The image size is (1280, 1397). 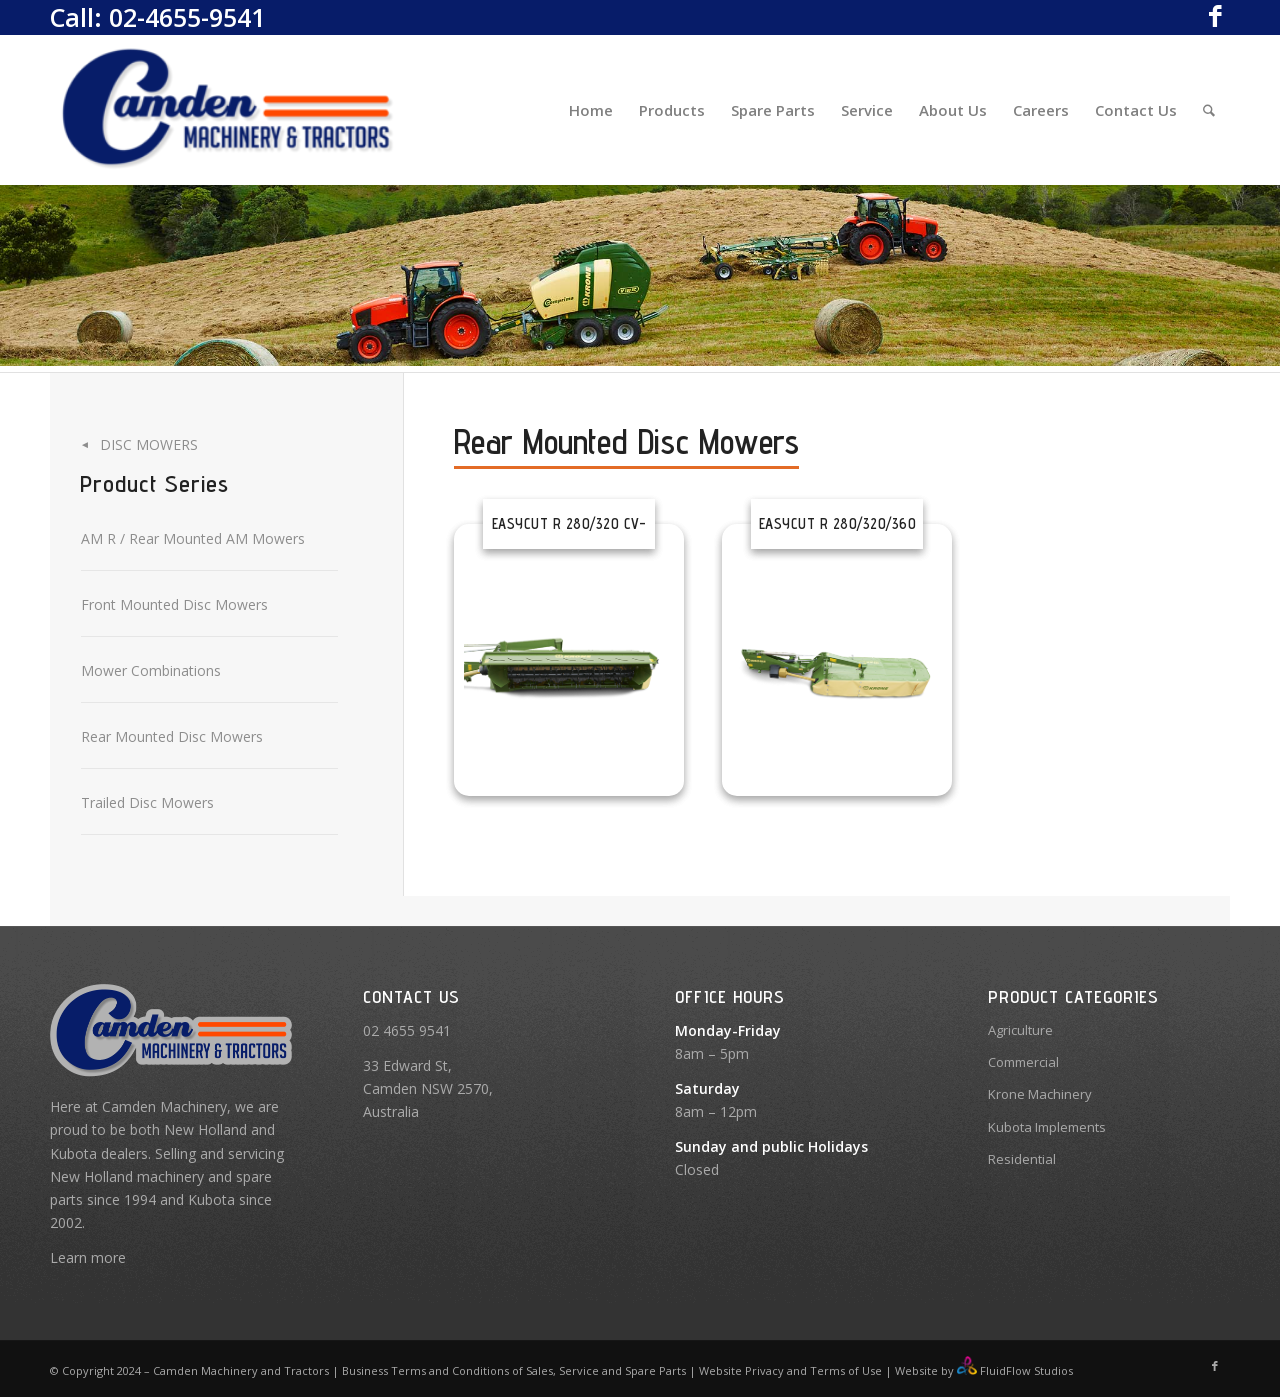 I want to click on AM R / Rear Mounted AM Mowers, so click(x=193, y=538).